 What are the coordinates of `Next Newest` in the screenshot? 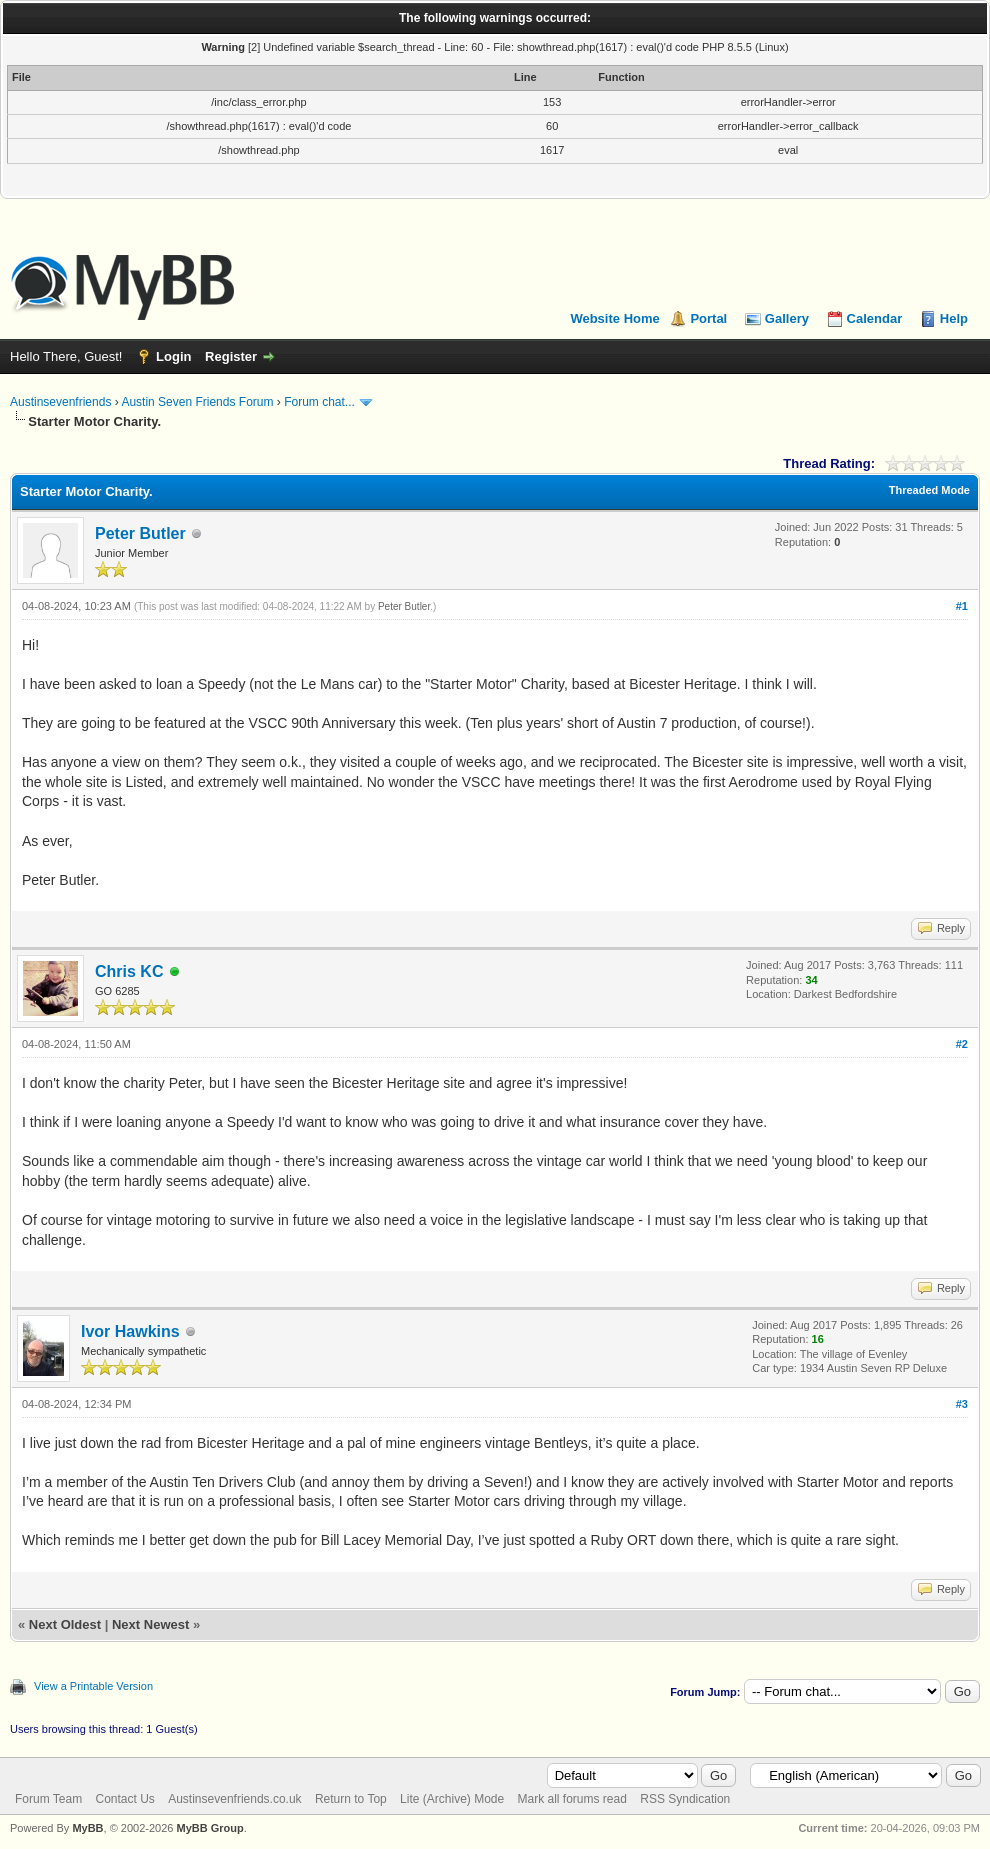 It's located at (150, 1624).